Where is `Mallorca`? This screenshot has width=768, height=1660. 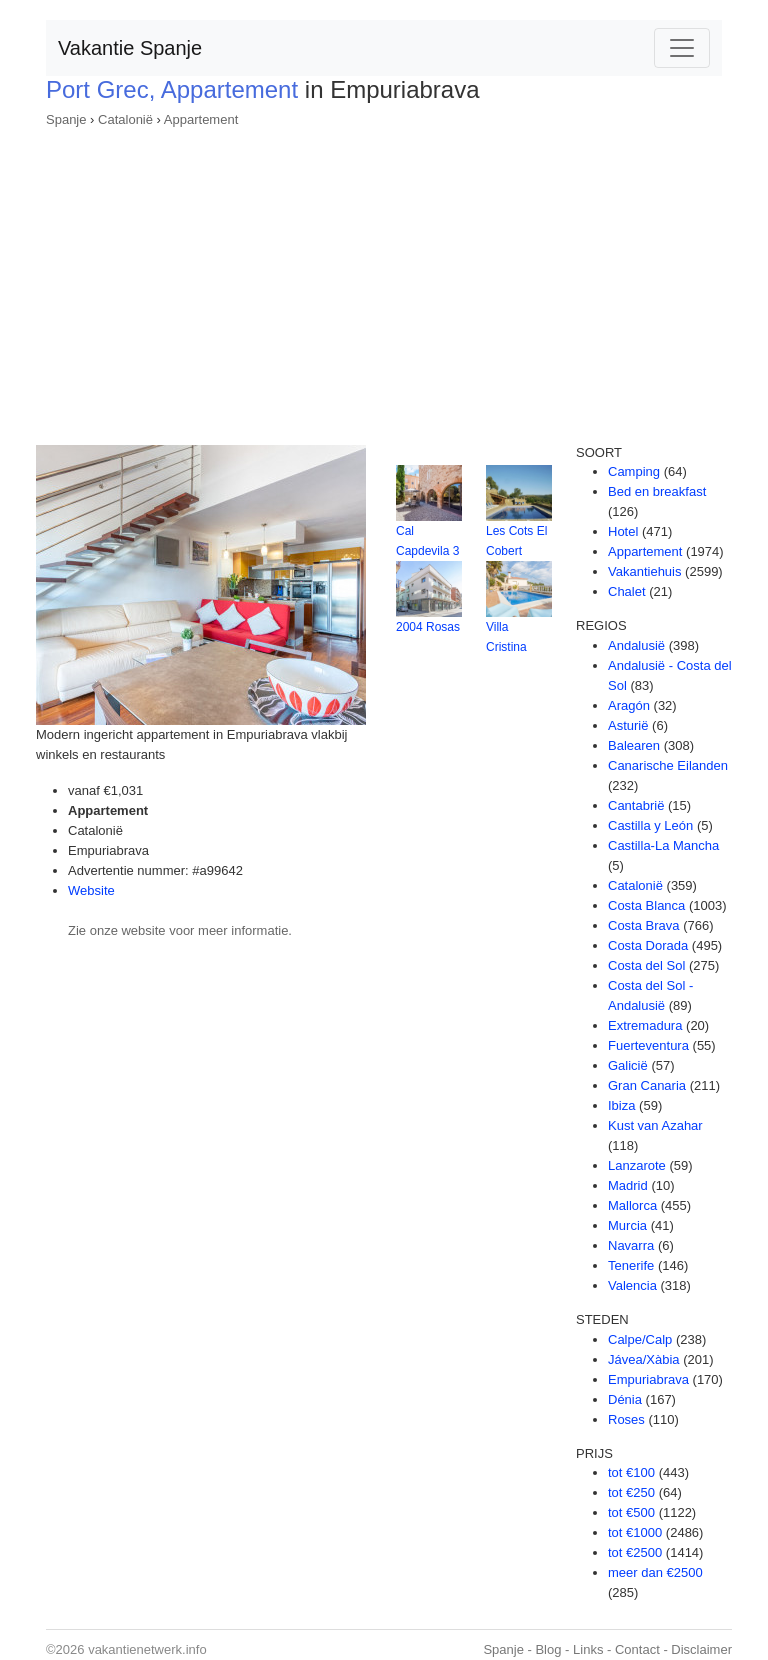 Mallorca is located at coordinates (632, 1205).